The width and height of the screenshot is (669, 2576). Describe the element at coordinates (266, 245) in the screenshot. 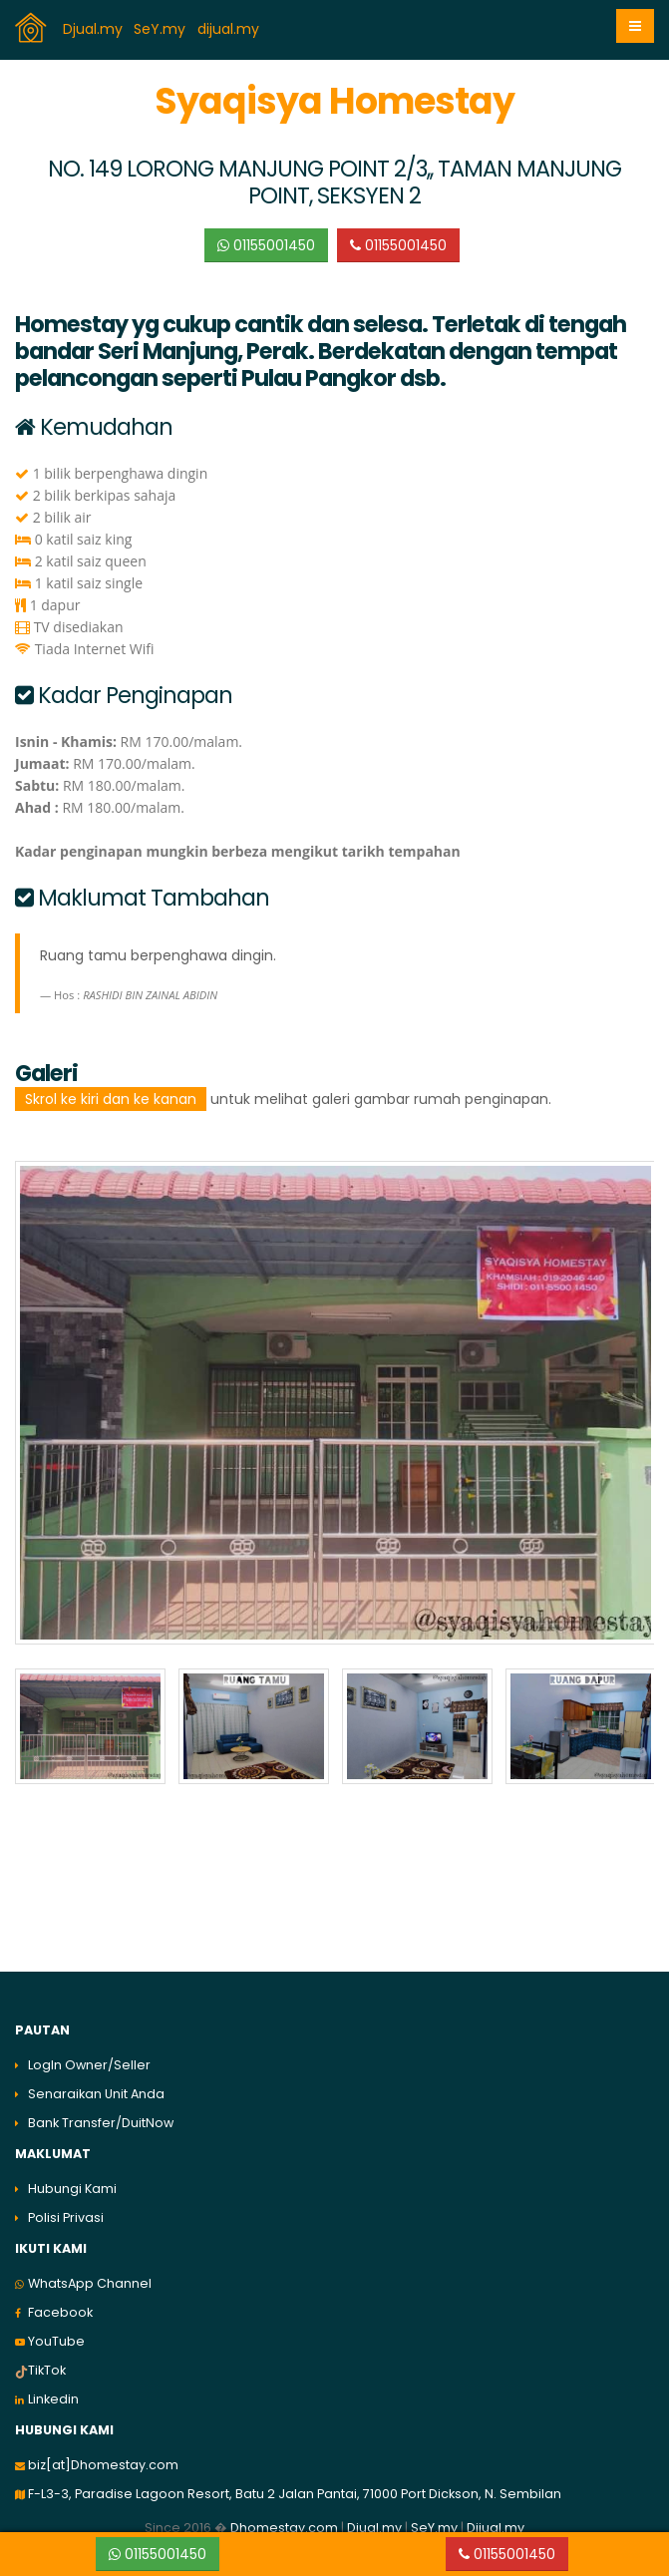

I see `01155001450` at that location.